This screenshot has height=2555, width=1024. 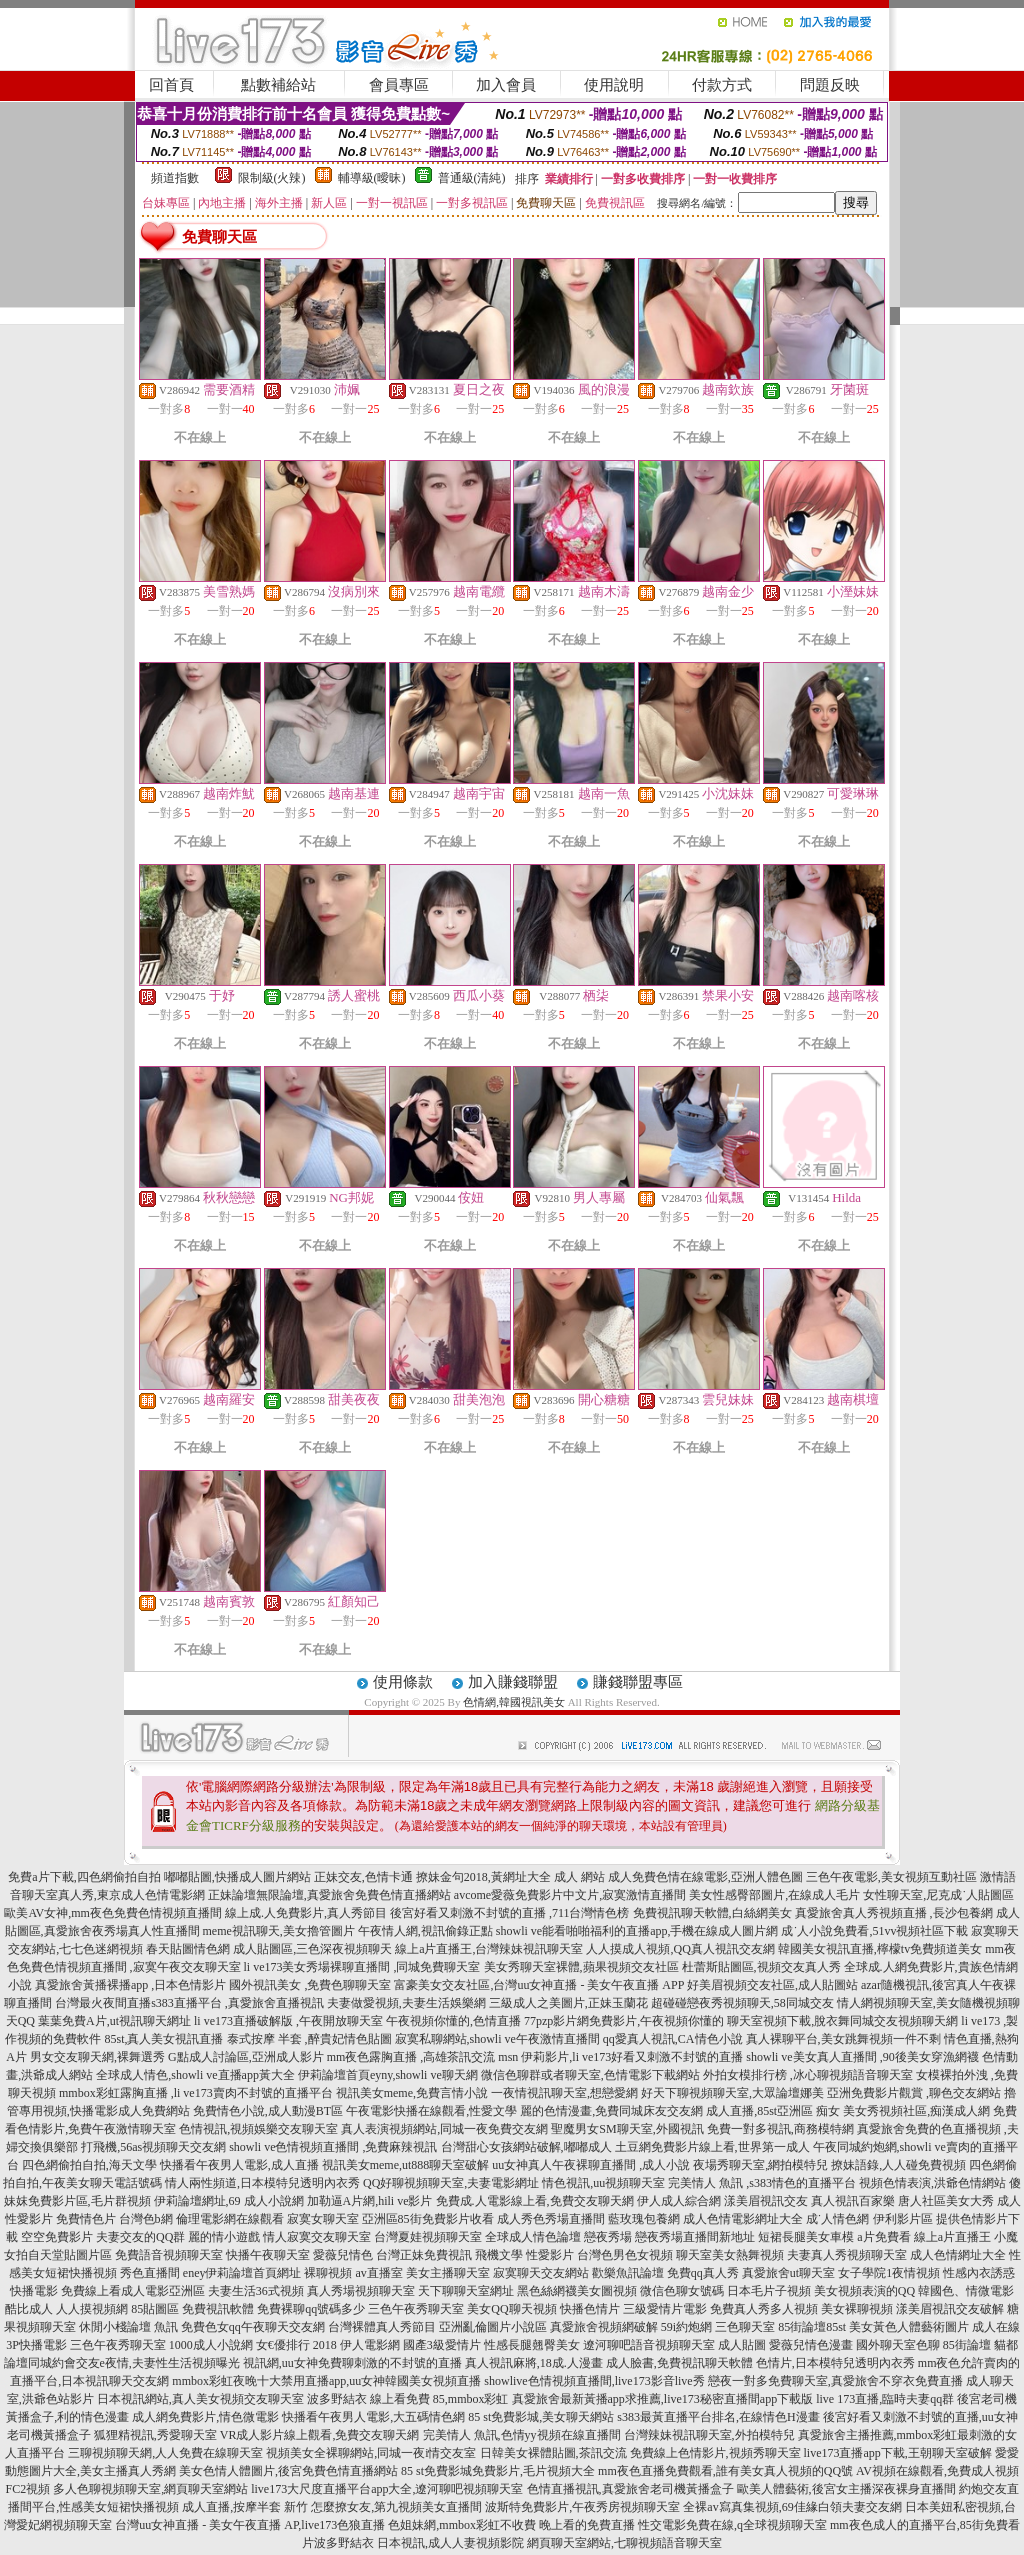 What do you see at coordinates (363, 1877) in the screenshot?
I see `正妹交友,色情卡通` at bounding box center [363, 1877].